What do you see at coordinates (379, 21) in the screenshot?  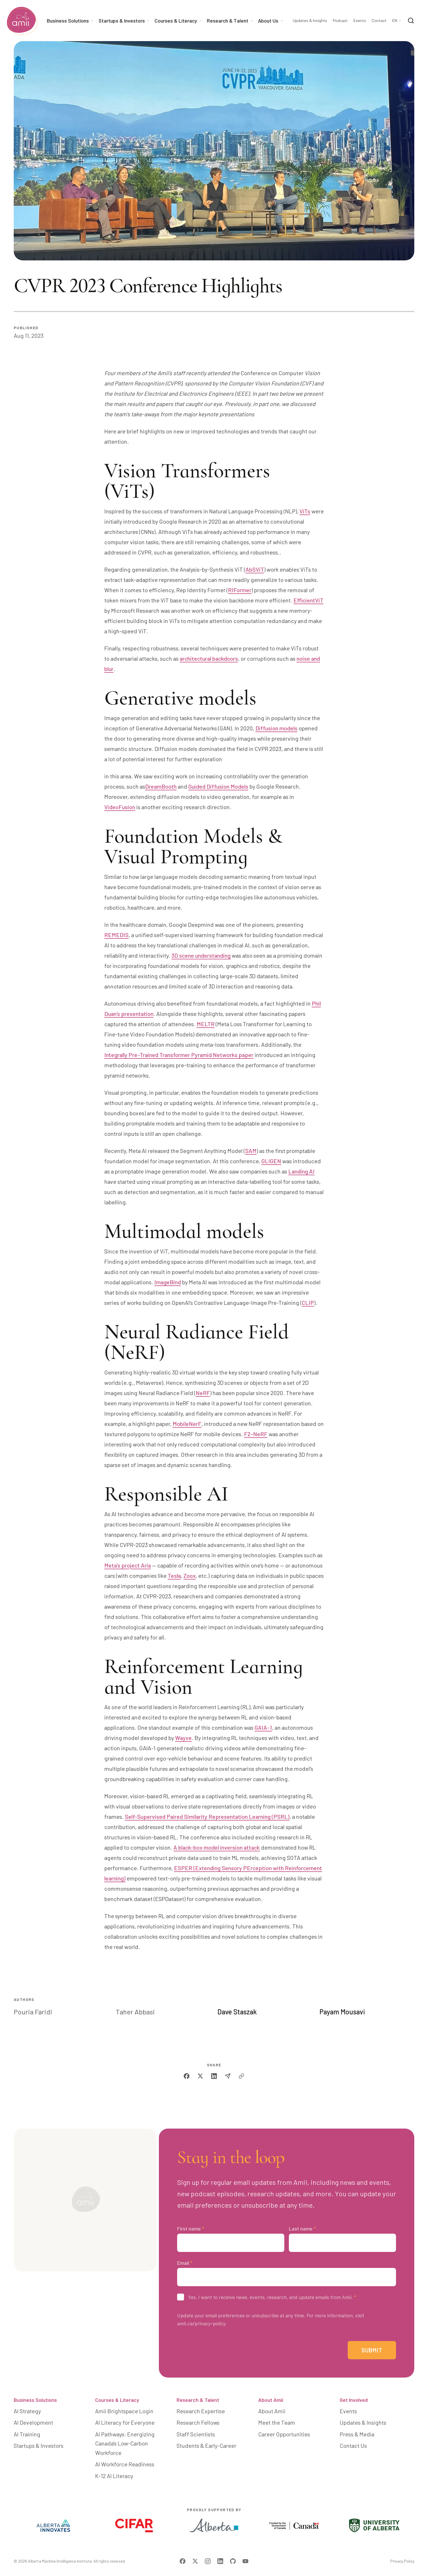 I see `Contact` at bounding box center [379, 21].